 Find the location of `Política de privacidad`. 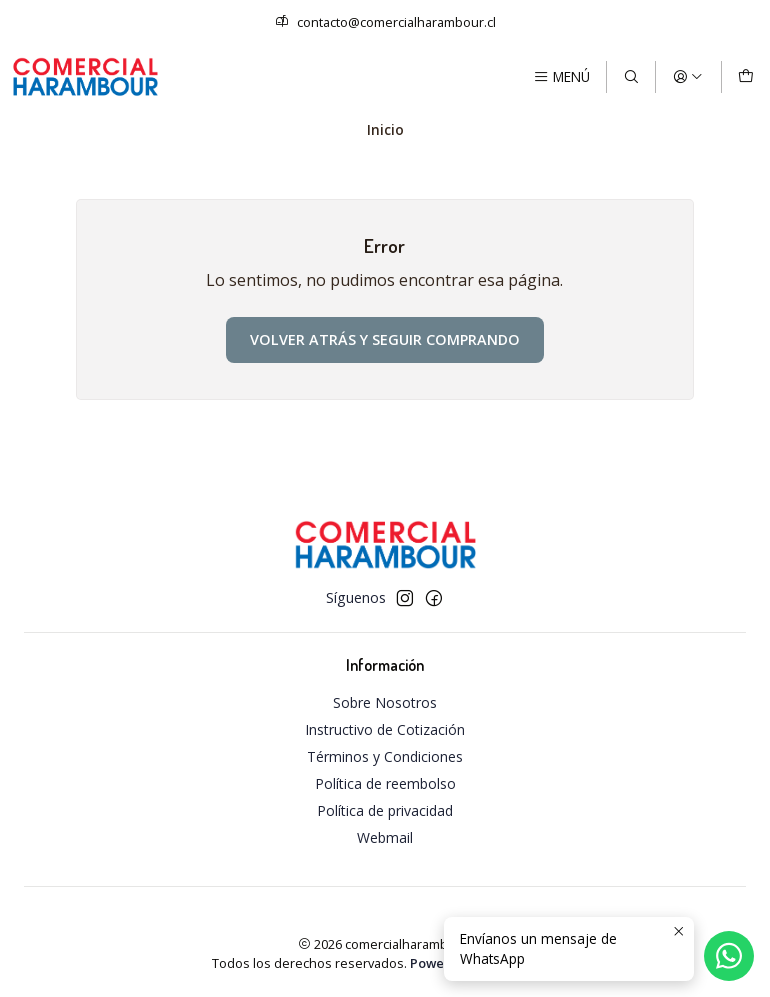

Política de privacidad is located at coordinates (385, 810).